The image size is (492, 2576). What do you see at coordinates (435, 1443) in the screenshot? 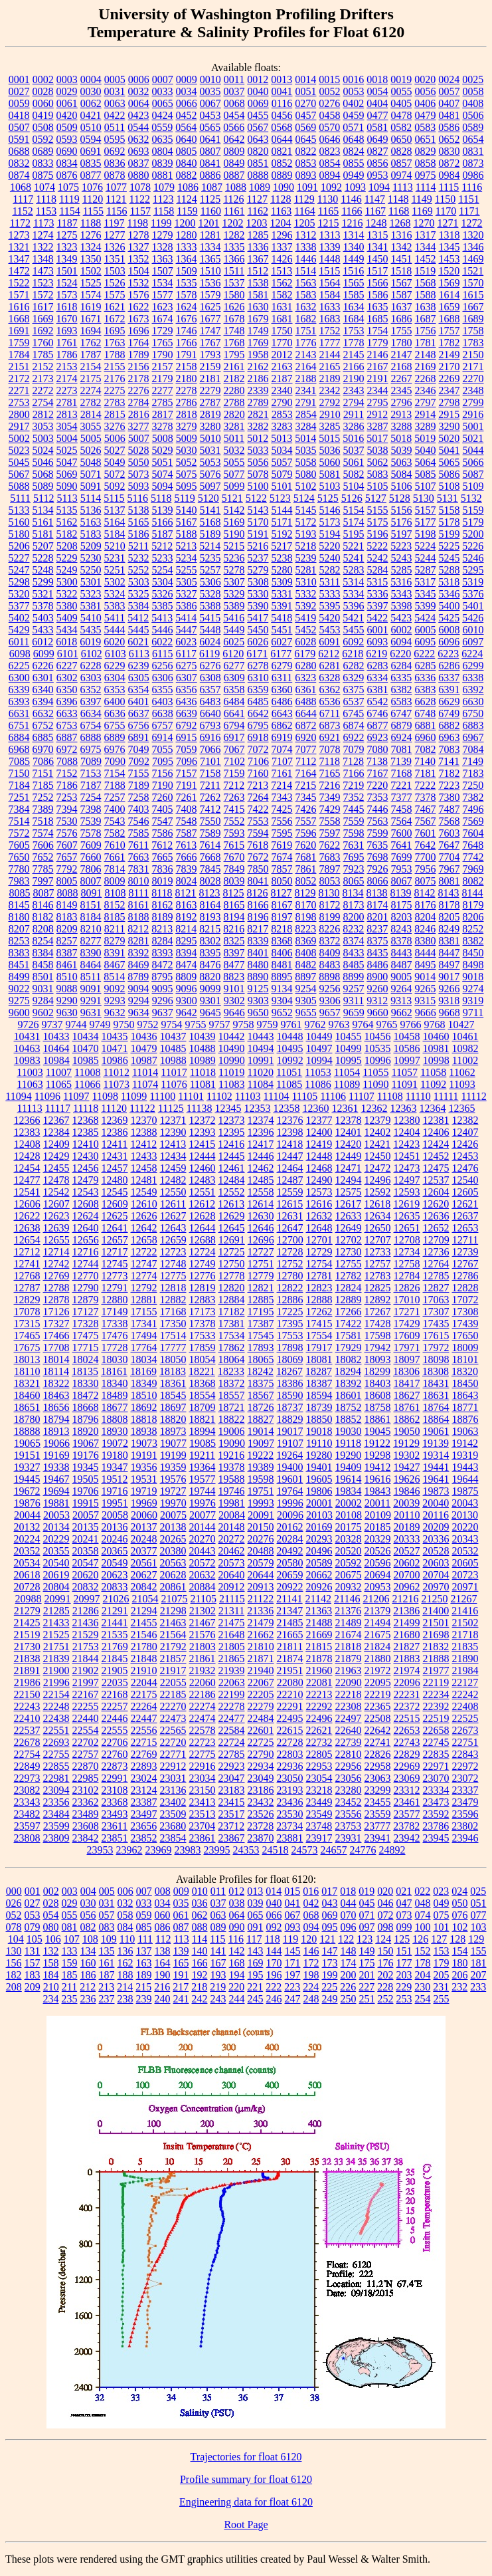
I see `19139` at bounding box center [435, 1443].